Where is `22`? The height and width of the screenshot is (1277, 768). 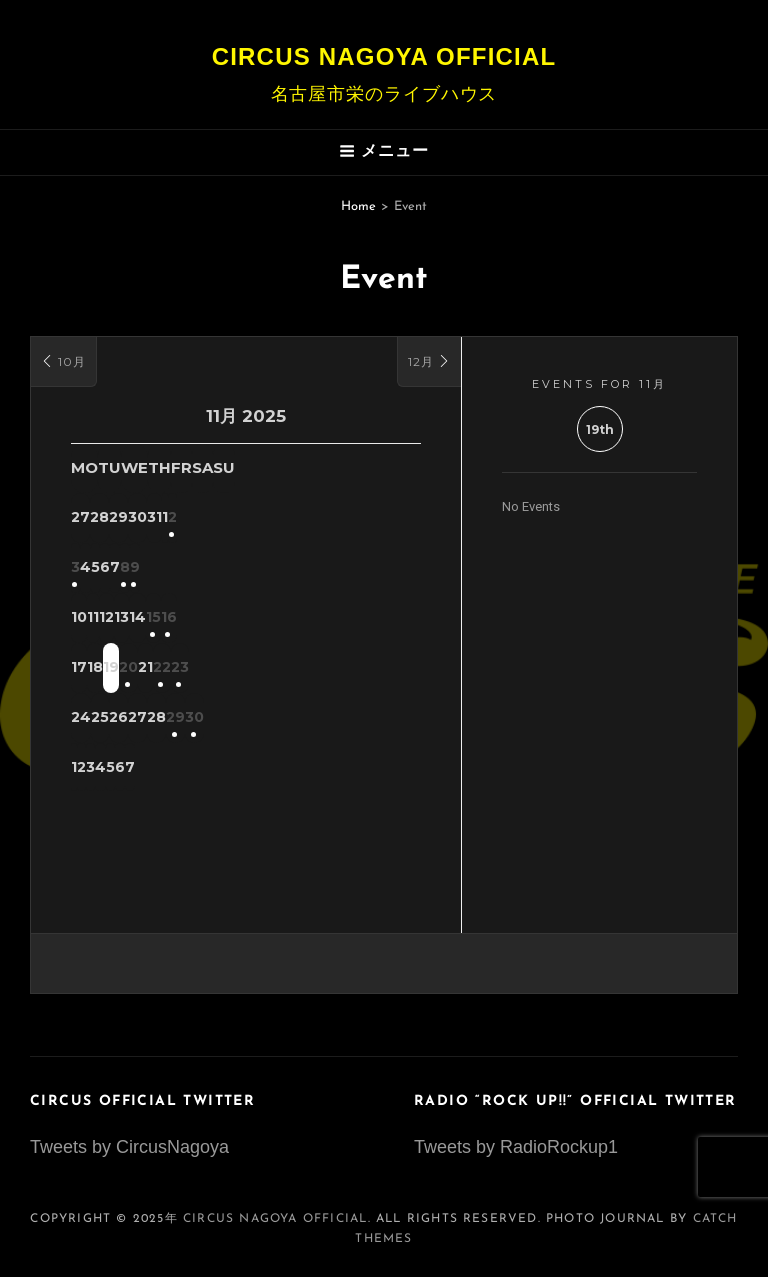
22 is located at coordinates (346, 669).